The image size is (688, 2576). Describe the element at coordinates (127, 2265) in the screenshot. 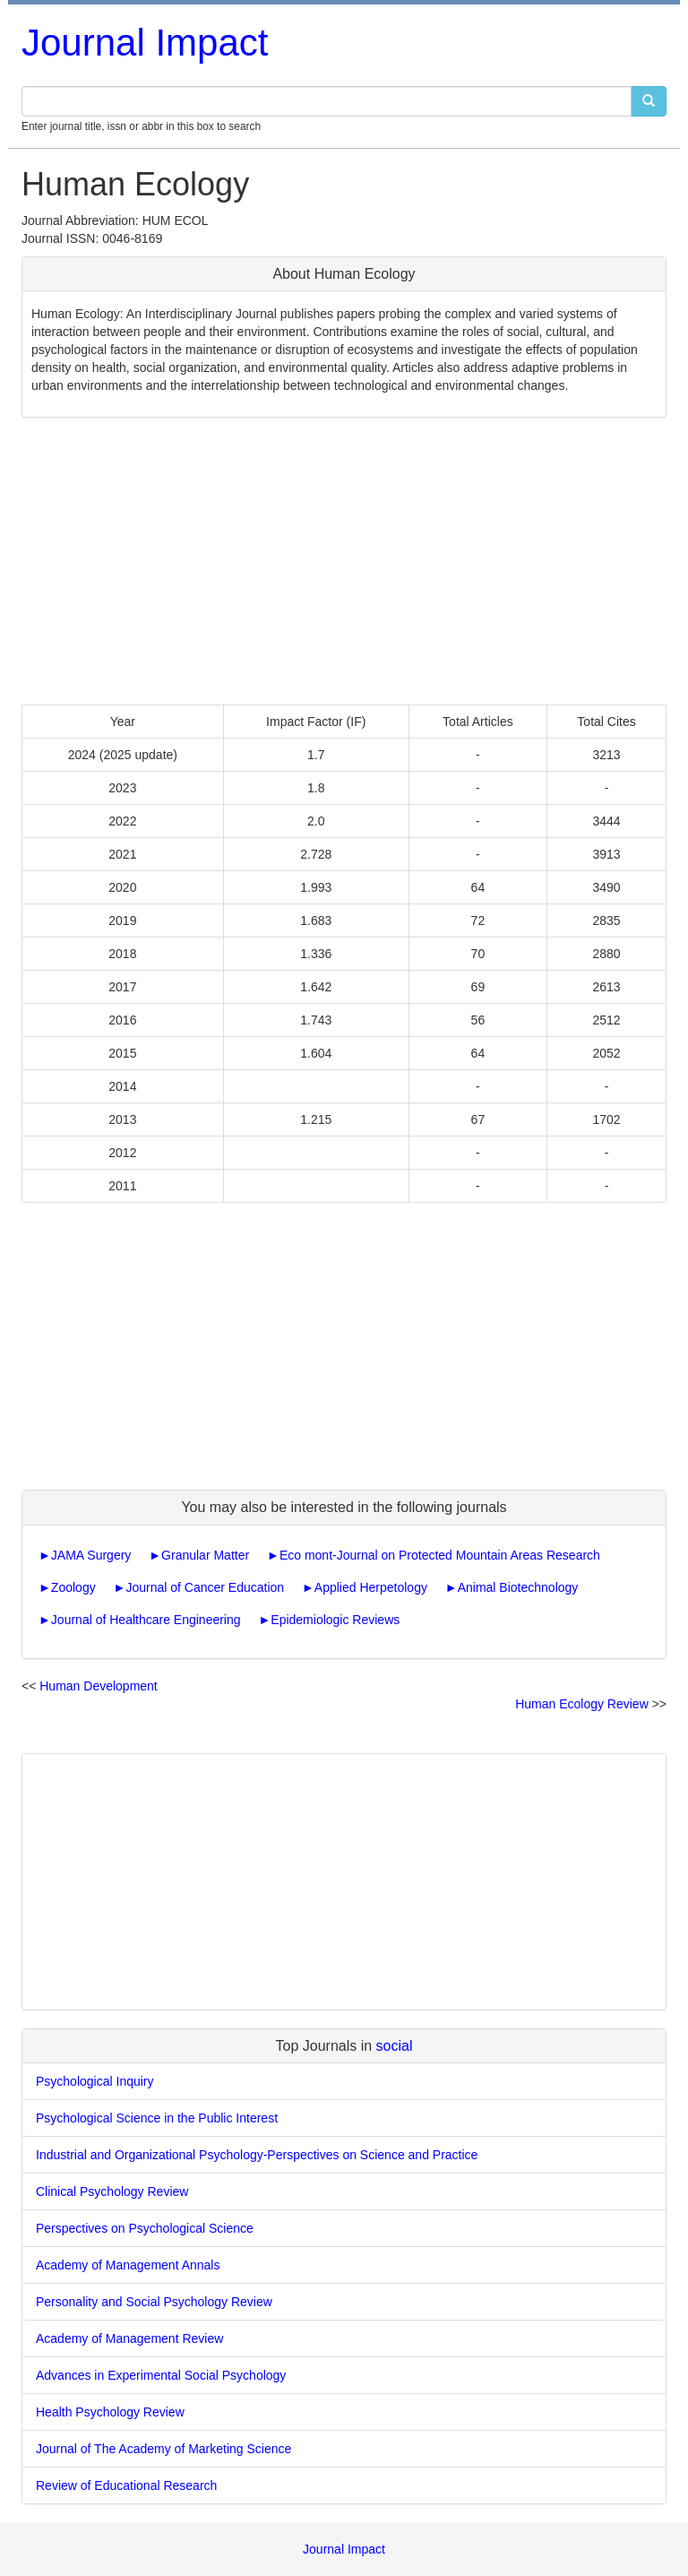

I see `Academy of Management Annals` at that location.